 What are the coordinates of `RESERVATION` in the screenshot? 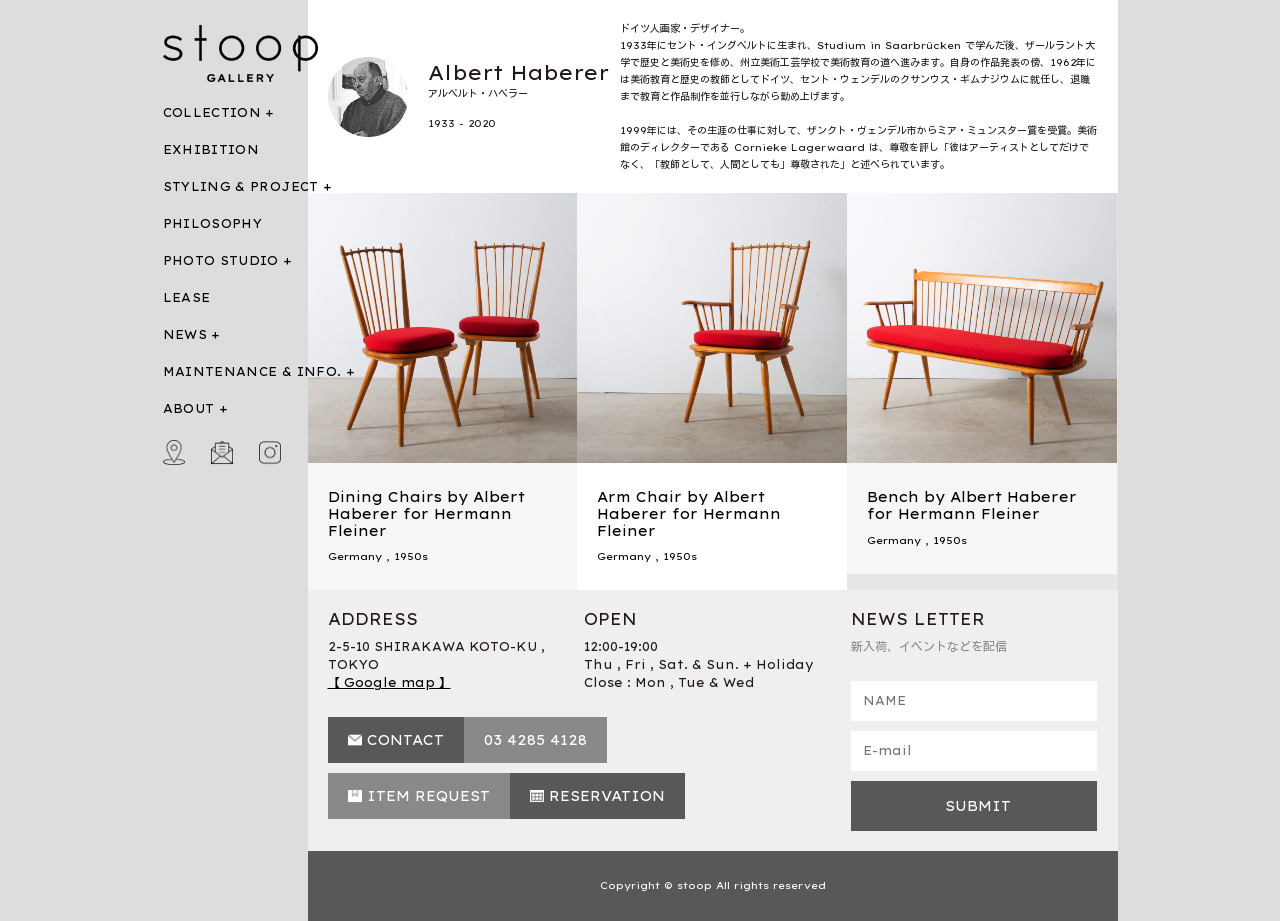 It's located at (607, 796).